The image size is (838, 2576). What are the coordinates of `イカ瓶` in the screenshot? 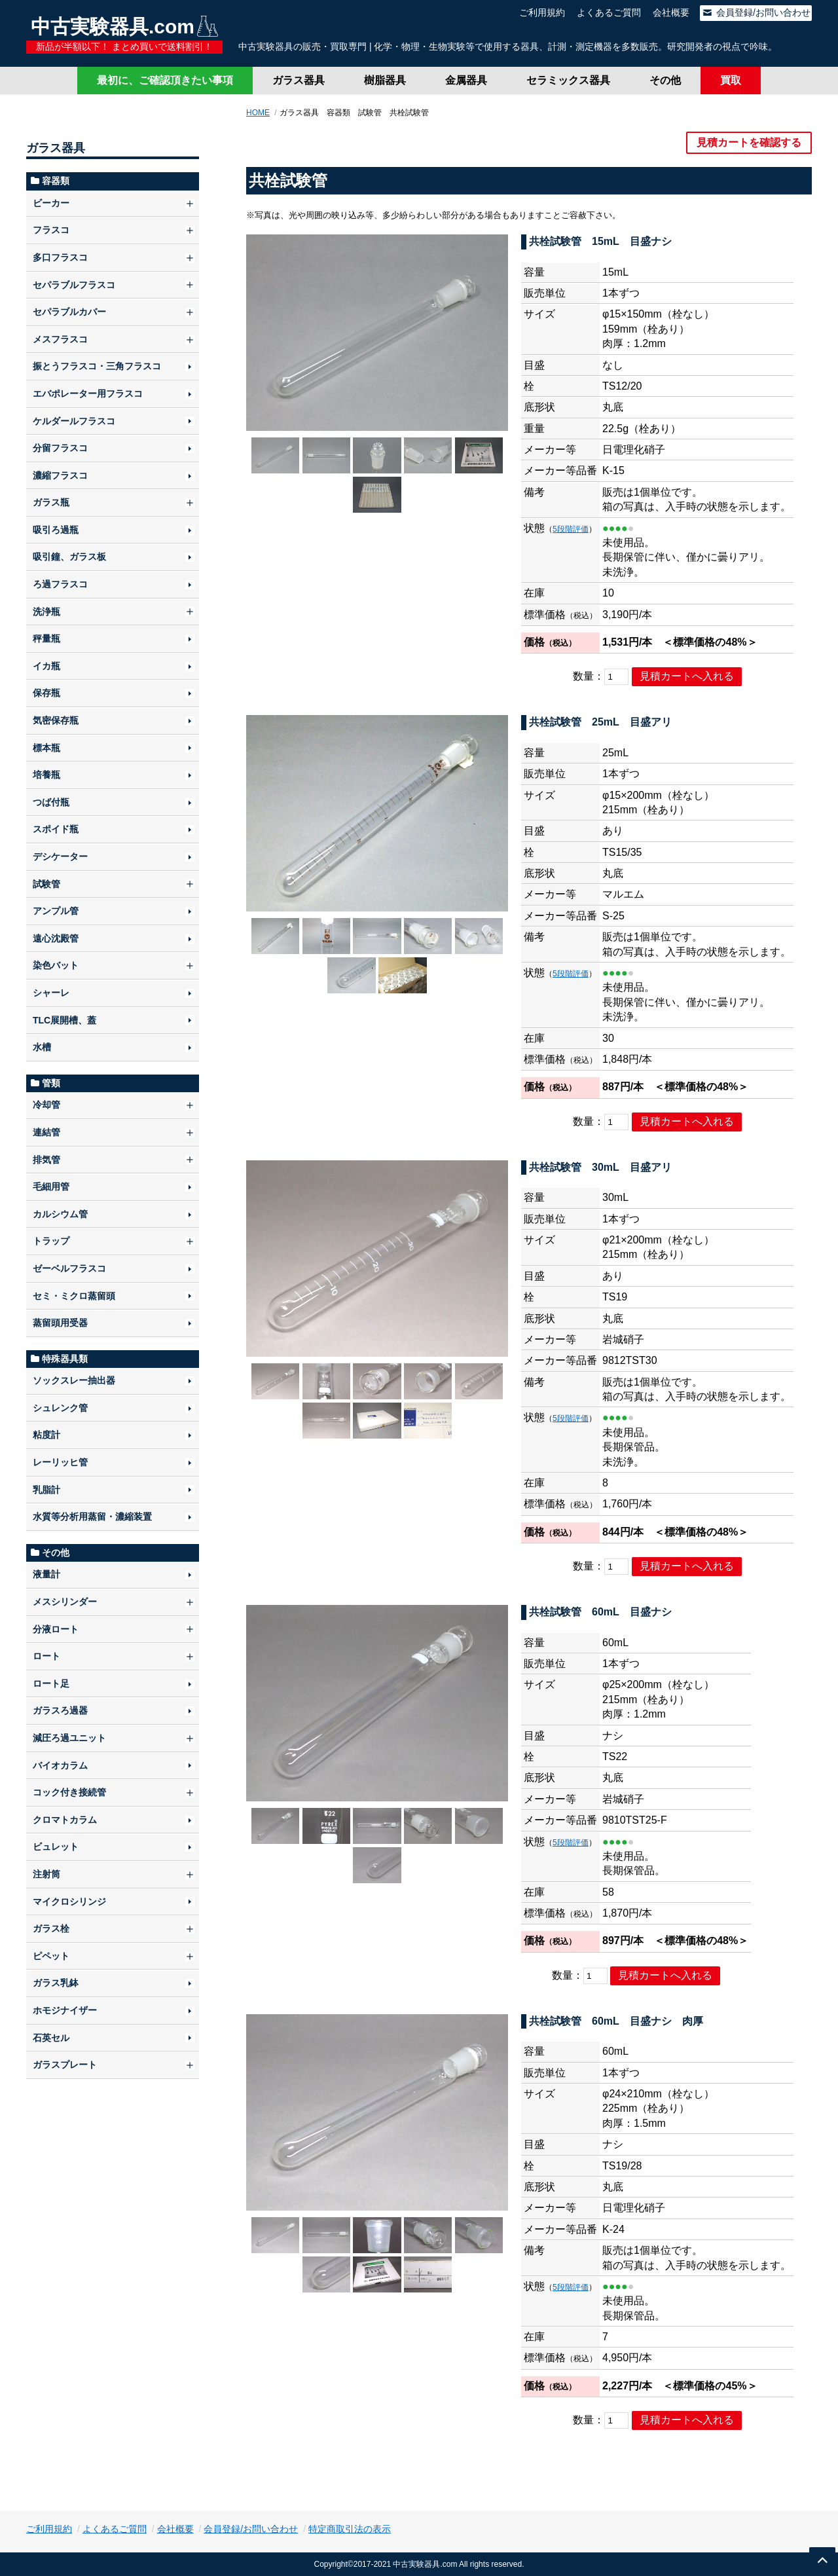 It's located at (46, 666).